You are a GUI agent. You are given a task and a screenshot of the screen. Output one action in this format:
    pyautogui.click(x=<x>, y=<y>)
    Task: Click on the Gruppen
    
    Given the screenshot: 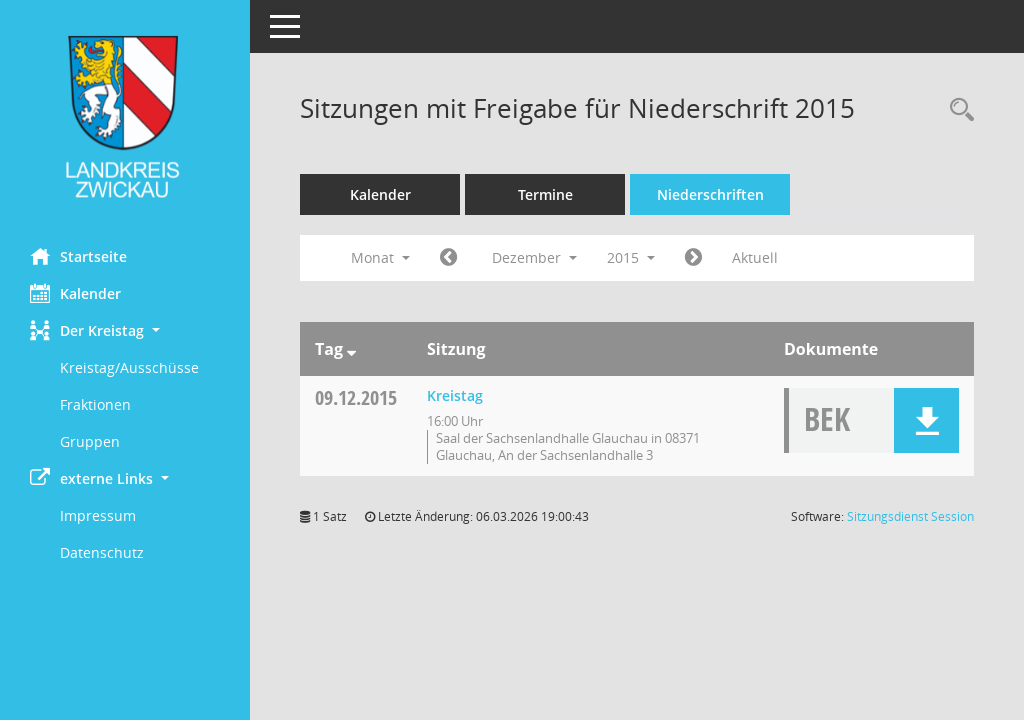 What is the action you would take?
    pyautogui.click(x=90, y=441)
    